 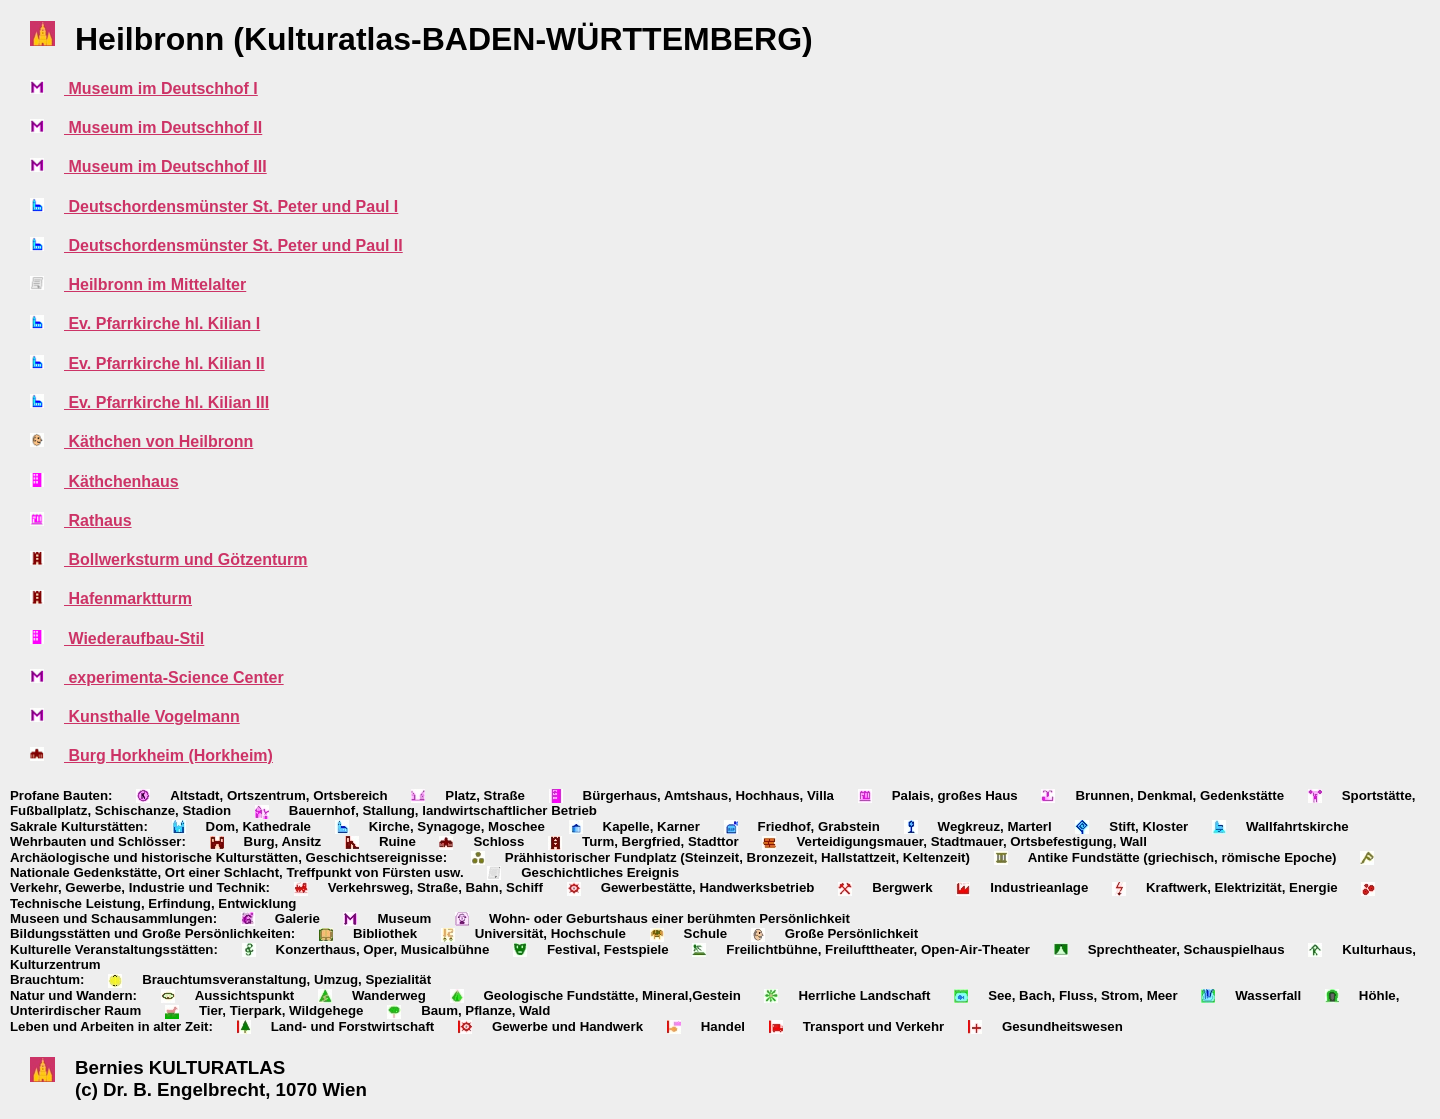 I want to click on Museum im Deutschhof I, so click(x=161, y=88).